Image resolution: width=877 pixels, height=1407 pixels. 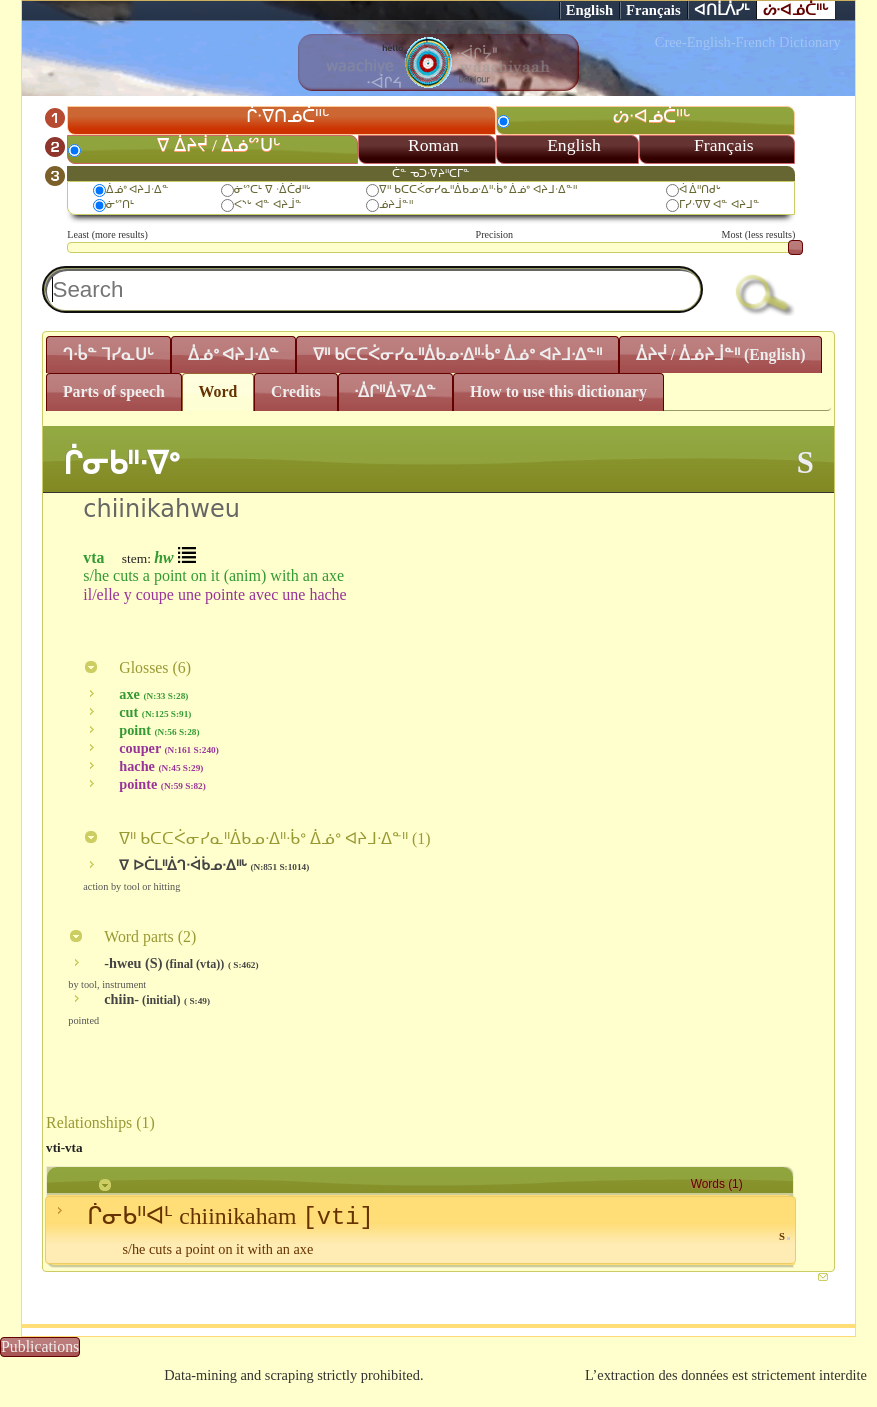 I want to click on ᔖᐧᐊᓅᑖᐦᒡ, so click(x=796, y=10).